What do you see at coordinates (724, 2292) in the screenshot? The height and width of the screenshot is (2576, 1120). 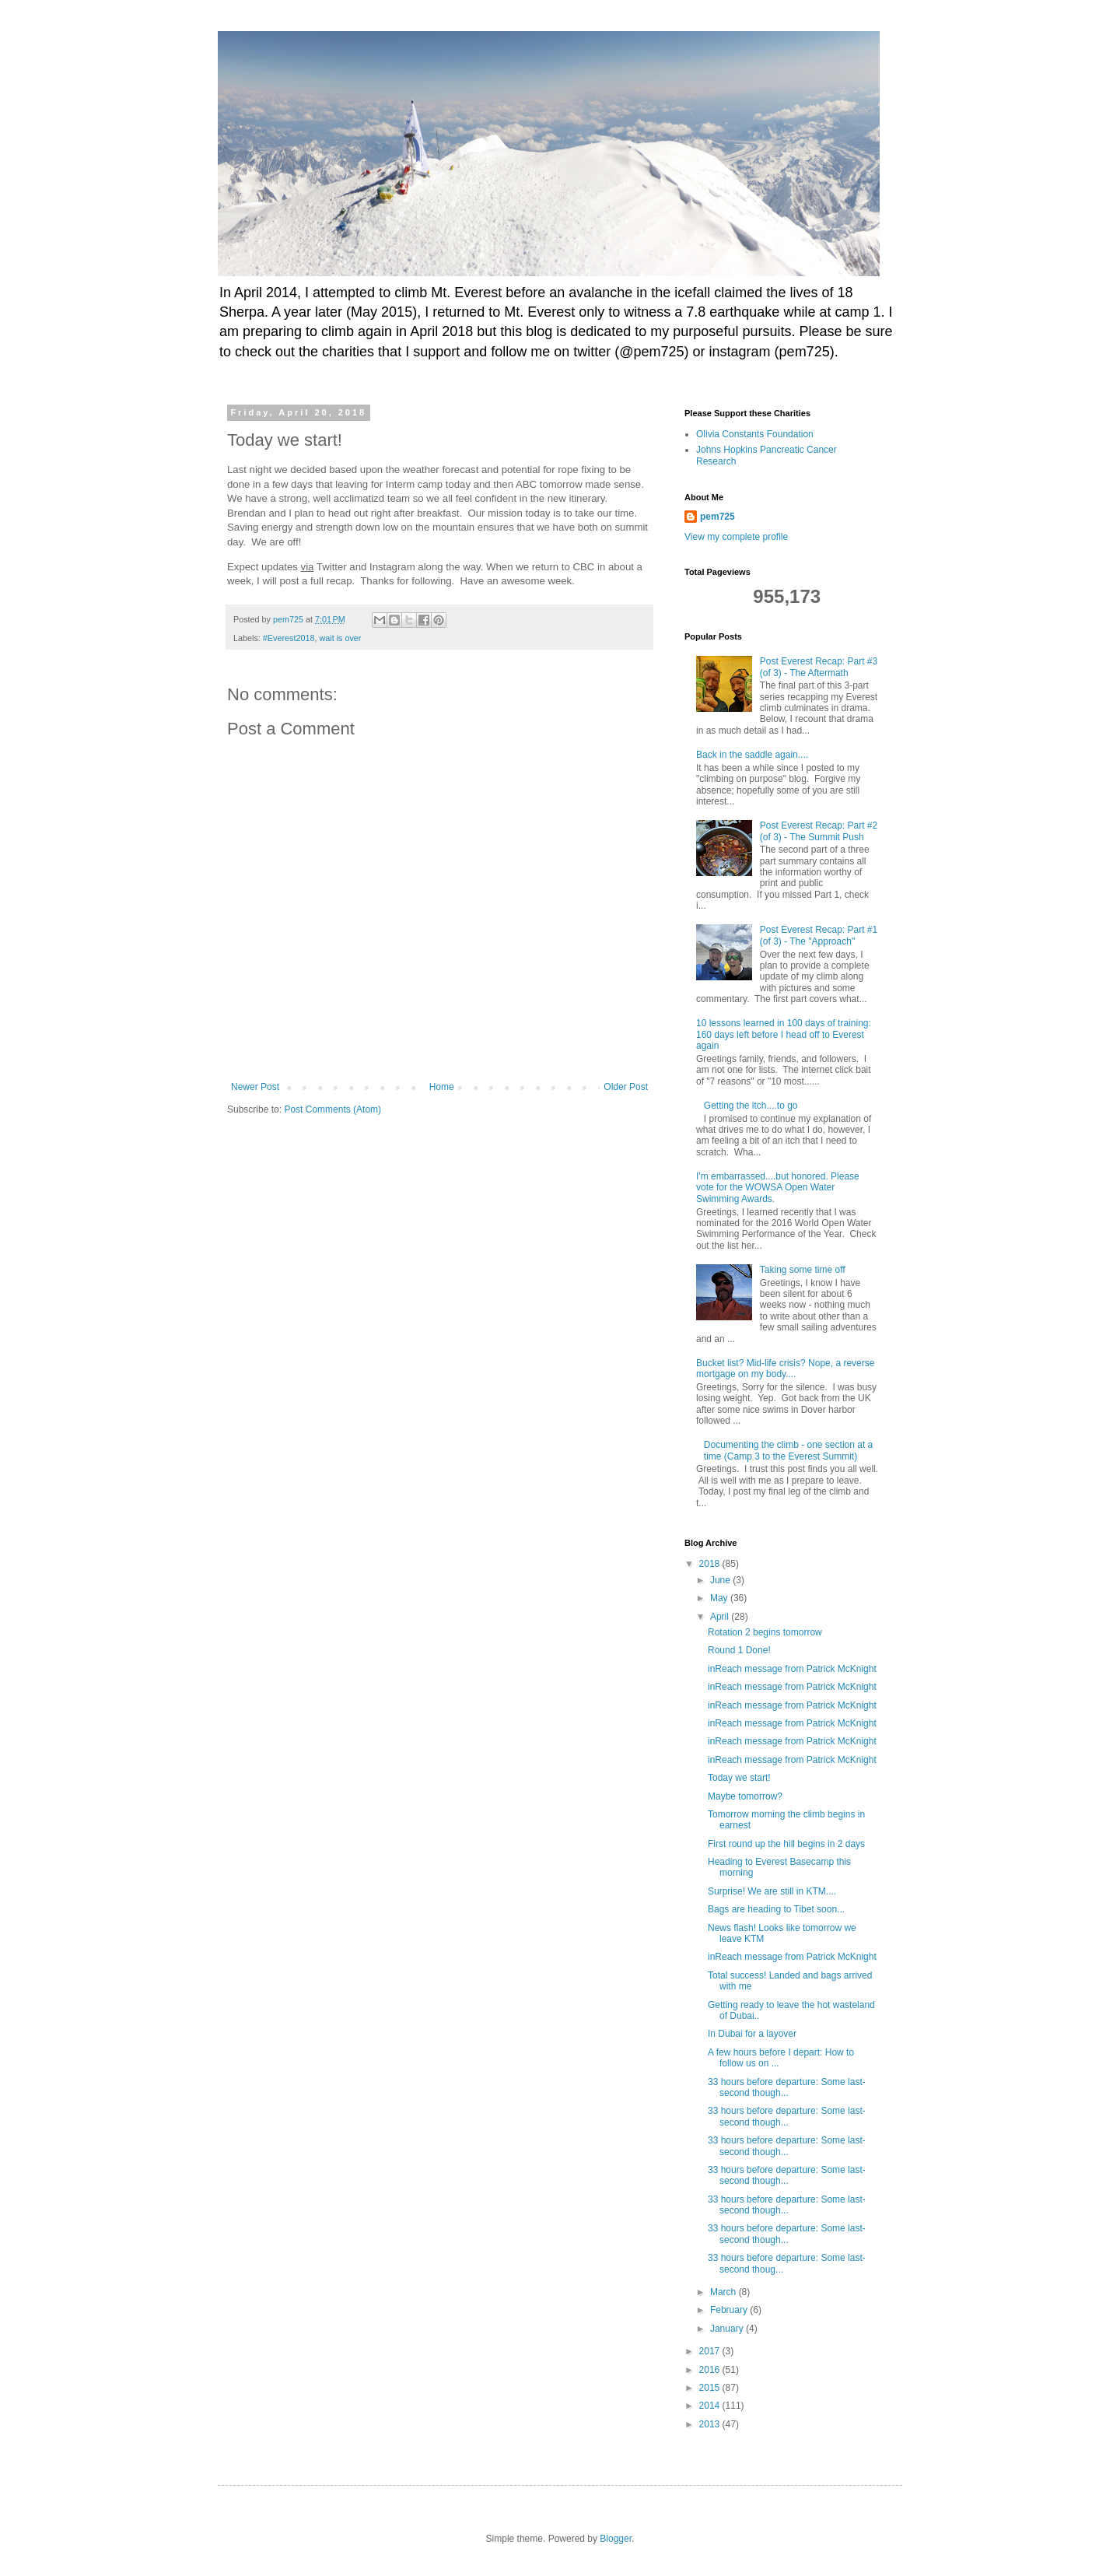 I see `March` at bounding box center [724, 2292].